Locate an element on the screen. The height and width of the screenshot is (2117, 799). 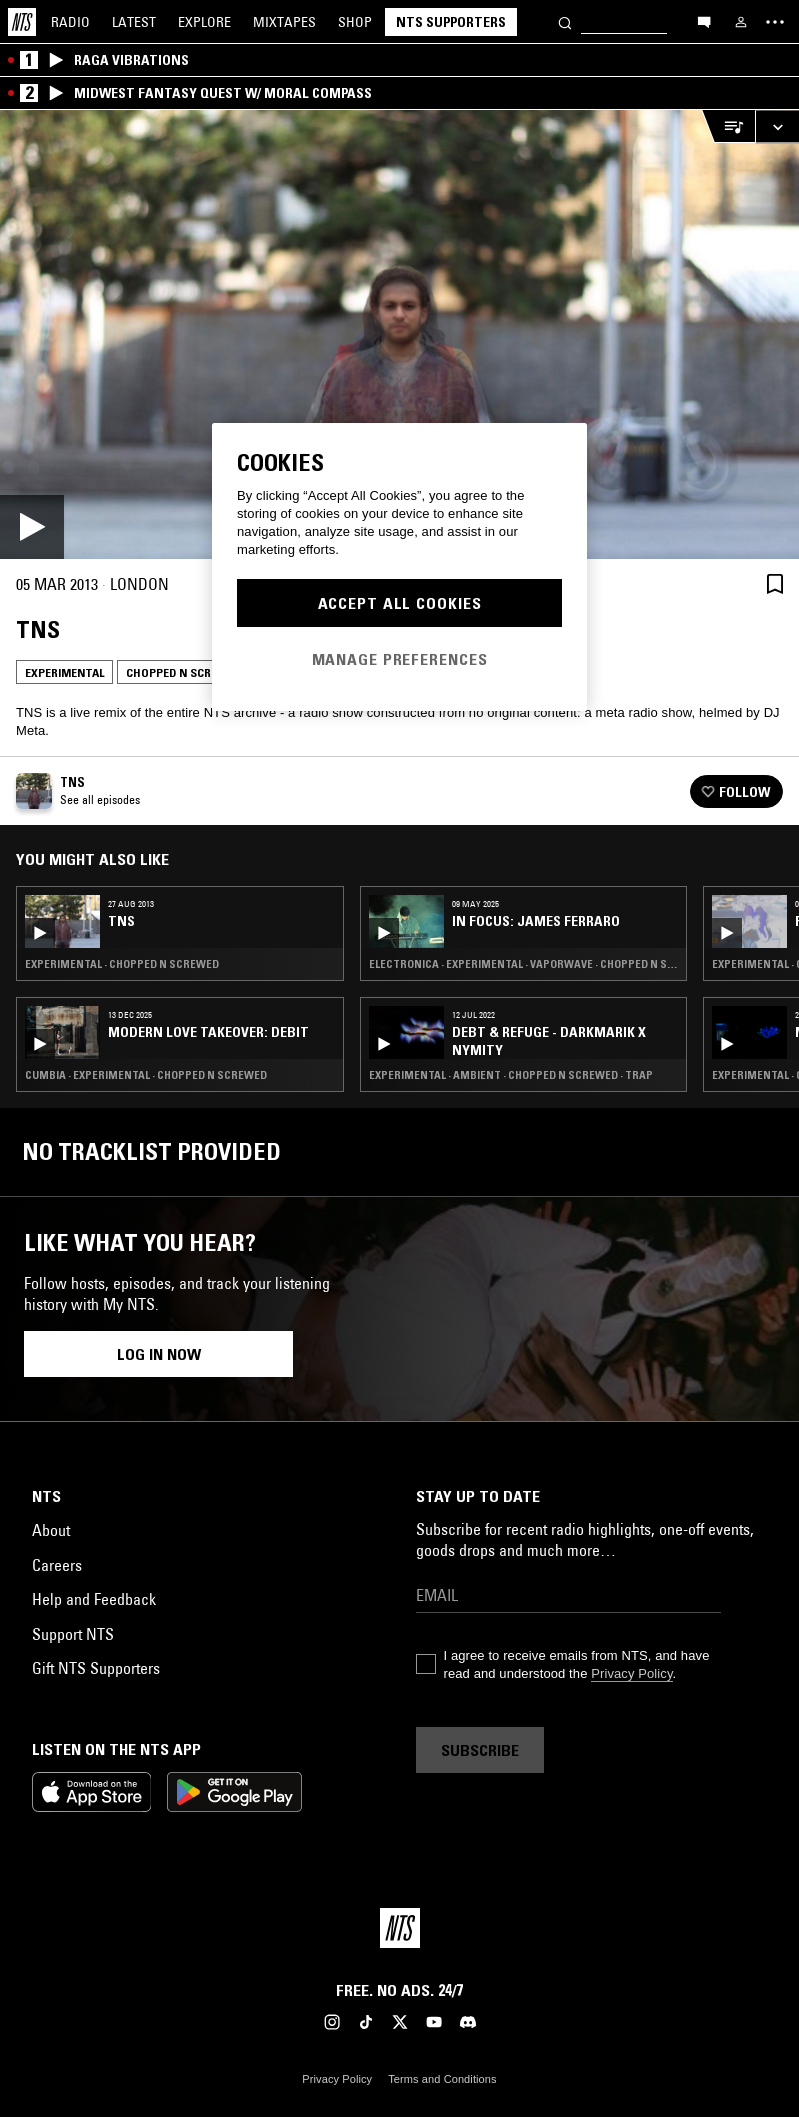
Radio is located at coordinates (70, 22).